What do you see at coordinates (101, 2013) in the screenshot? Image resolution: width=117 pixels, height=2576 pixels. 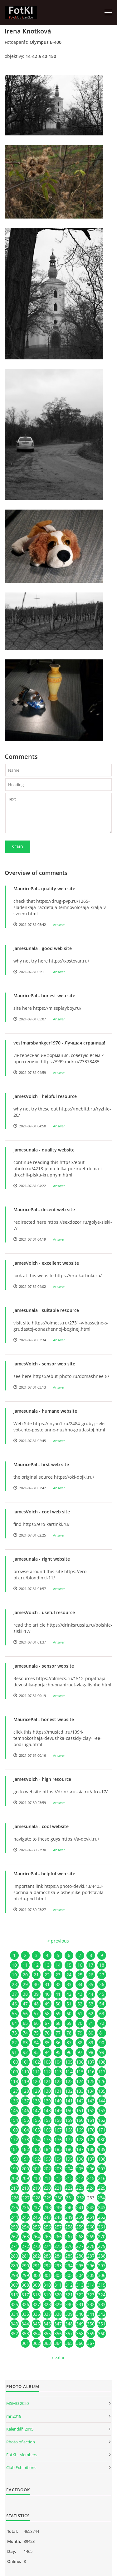 I see `63` at bounding box center [101, 2013].